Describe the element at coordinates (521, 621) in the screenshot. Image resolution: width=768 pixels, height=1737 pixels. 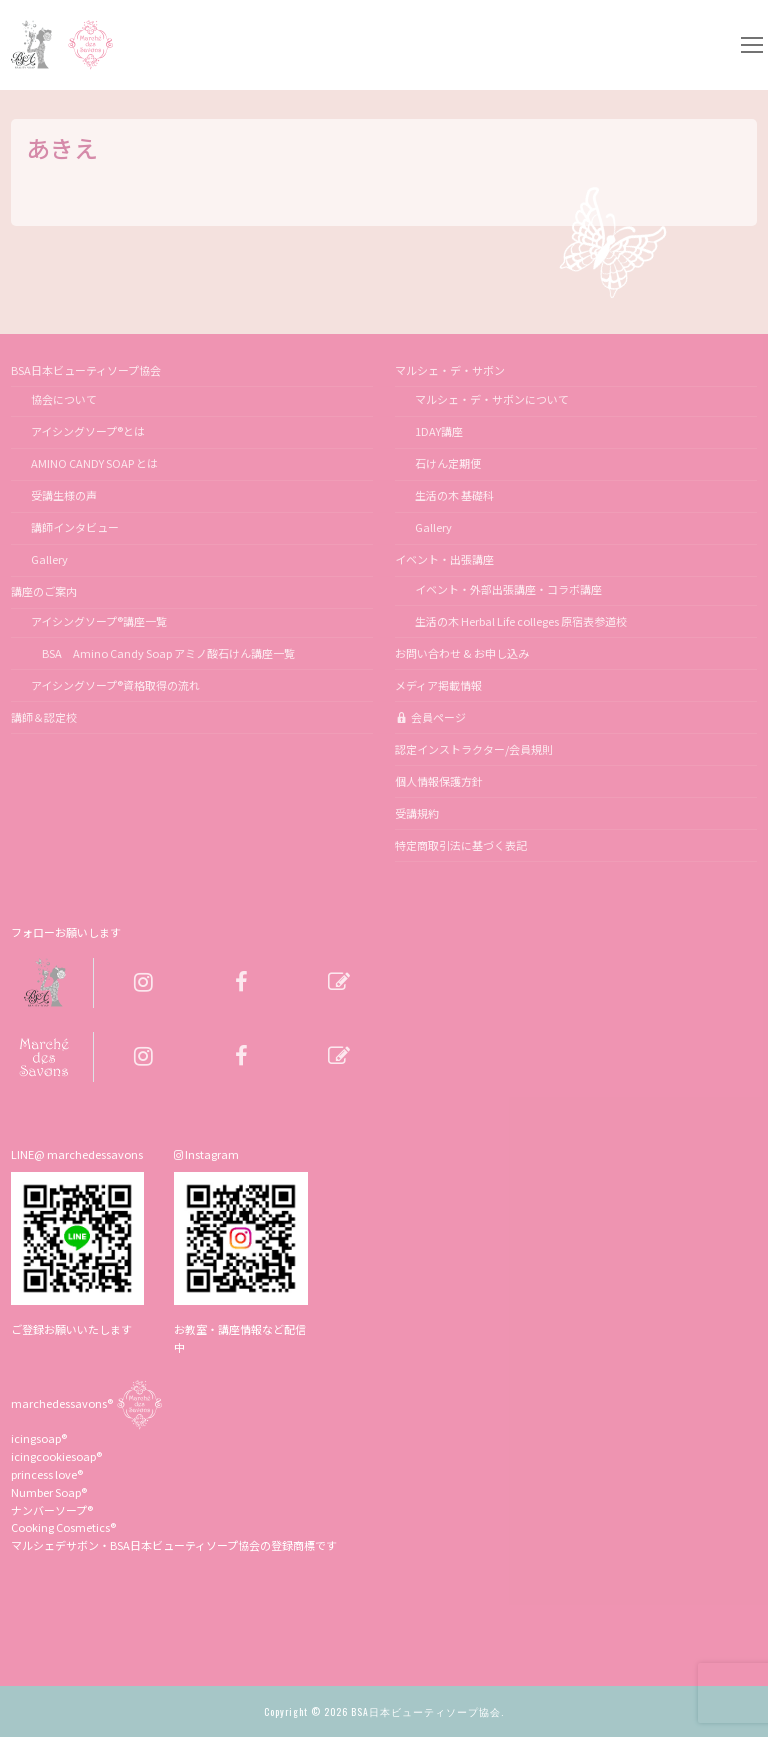
I see `生活の木 Herbal Life colleges 原宿表参道校` at that location.